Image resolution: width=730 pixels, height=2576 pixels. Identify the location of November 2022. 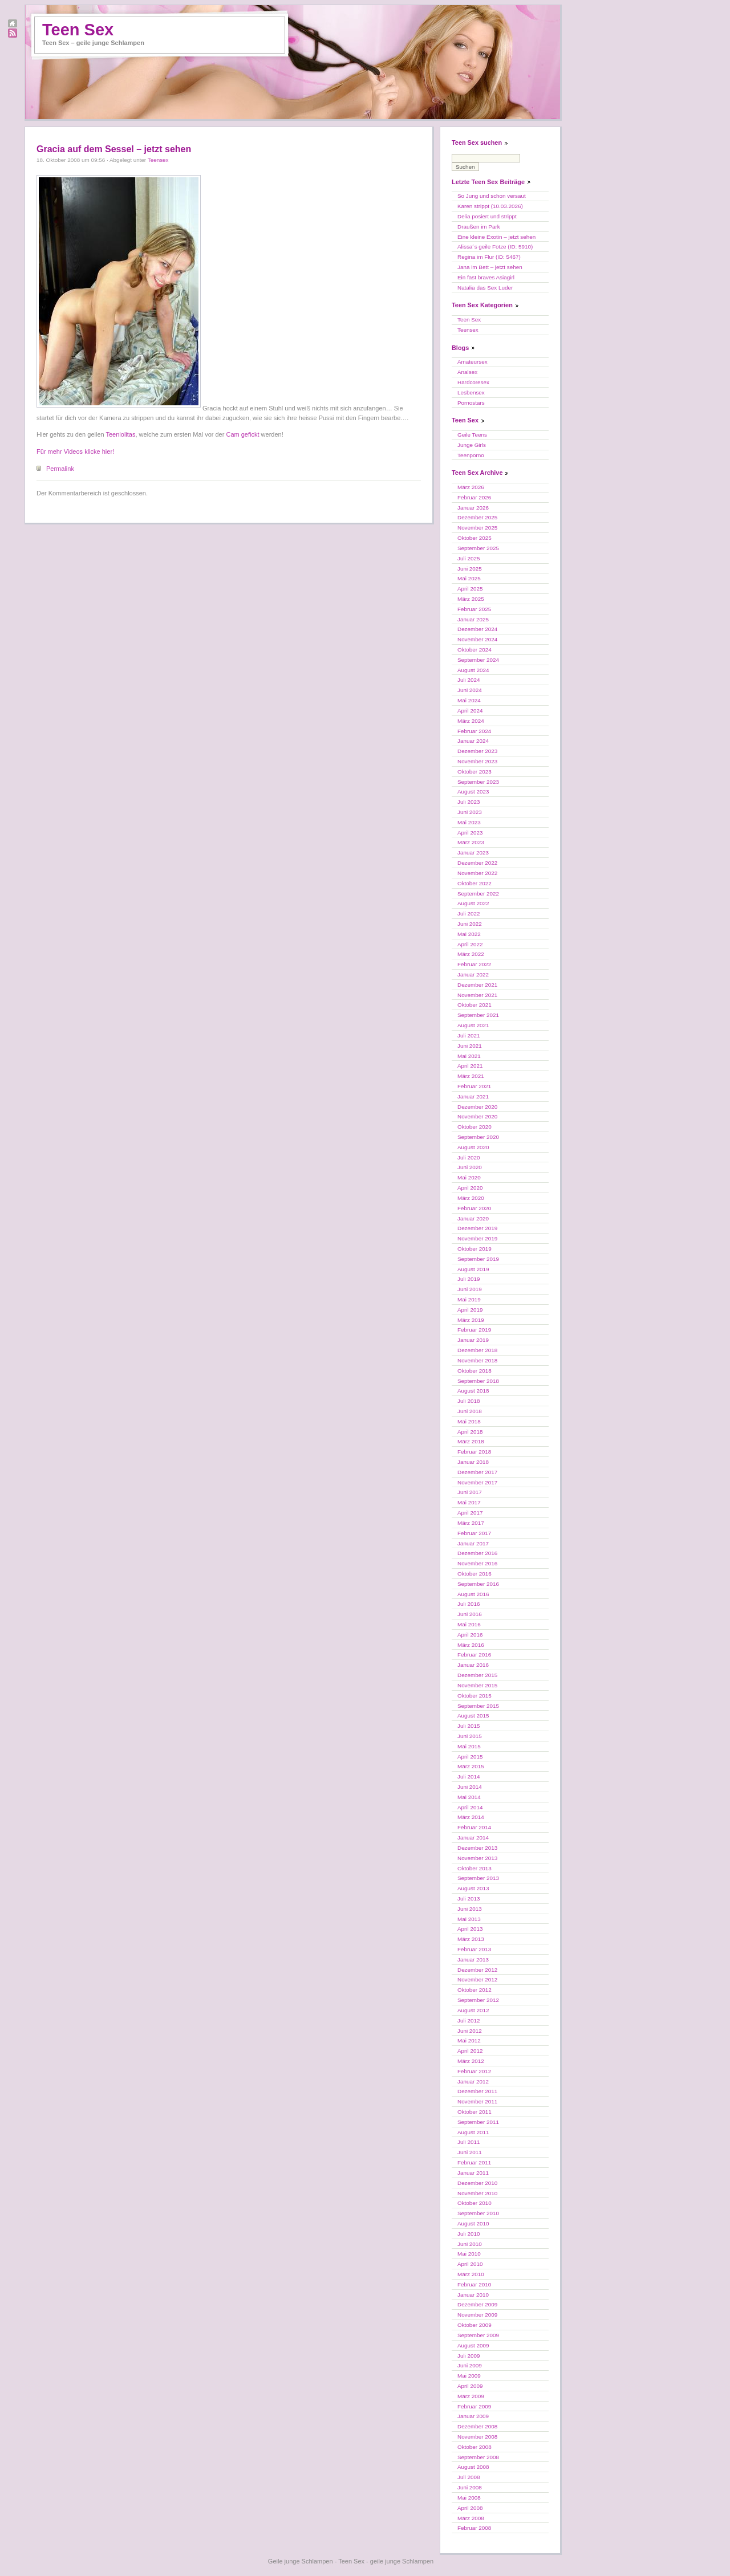
(477, 873).